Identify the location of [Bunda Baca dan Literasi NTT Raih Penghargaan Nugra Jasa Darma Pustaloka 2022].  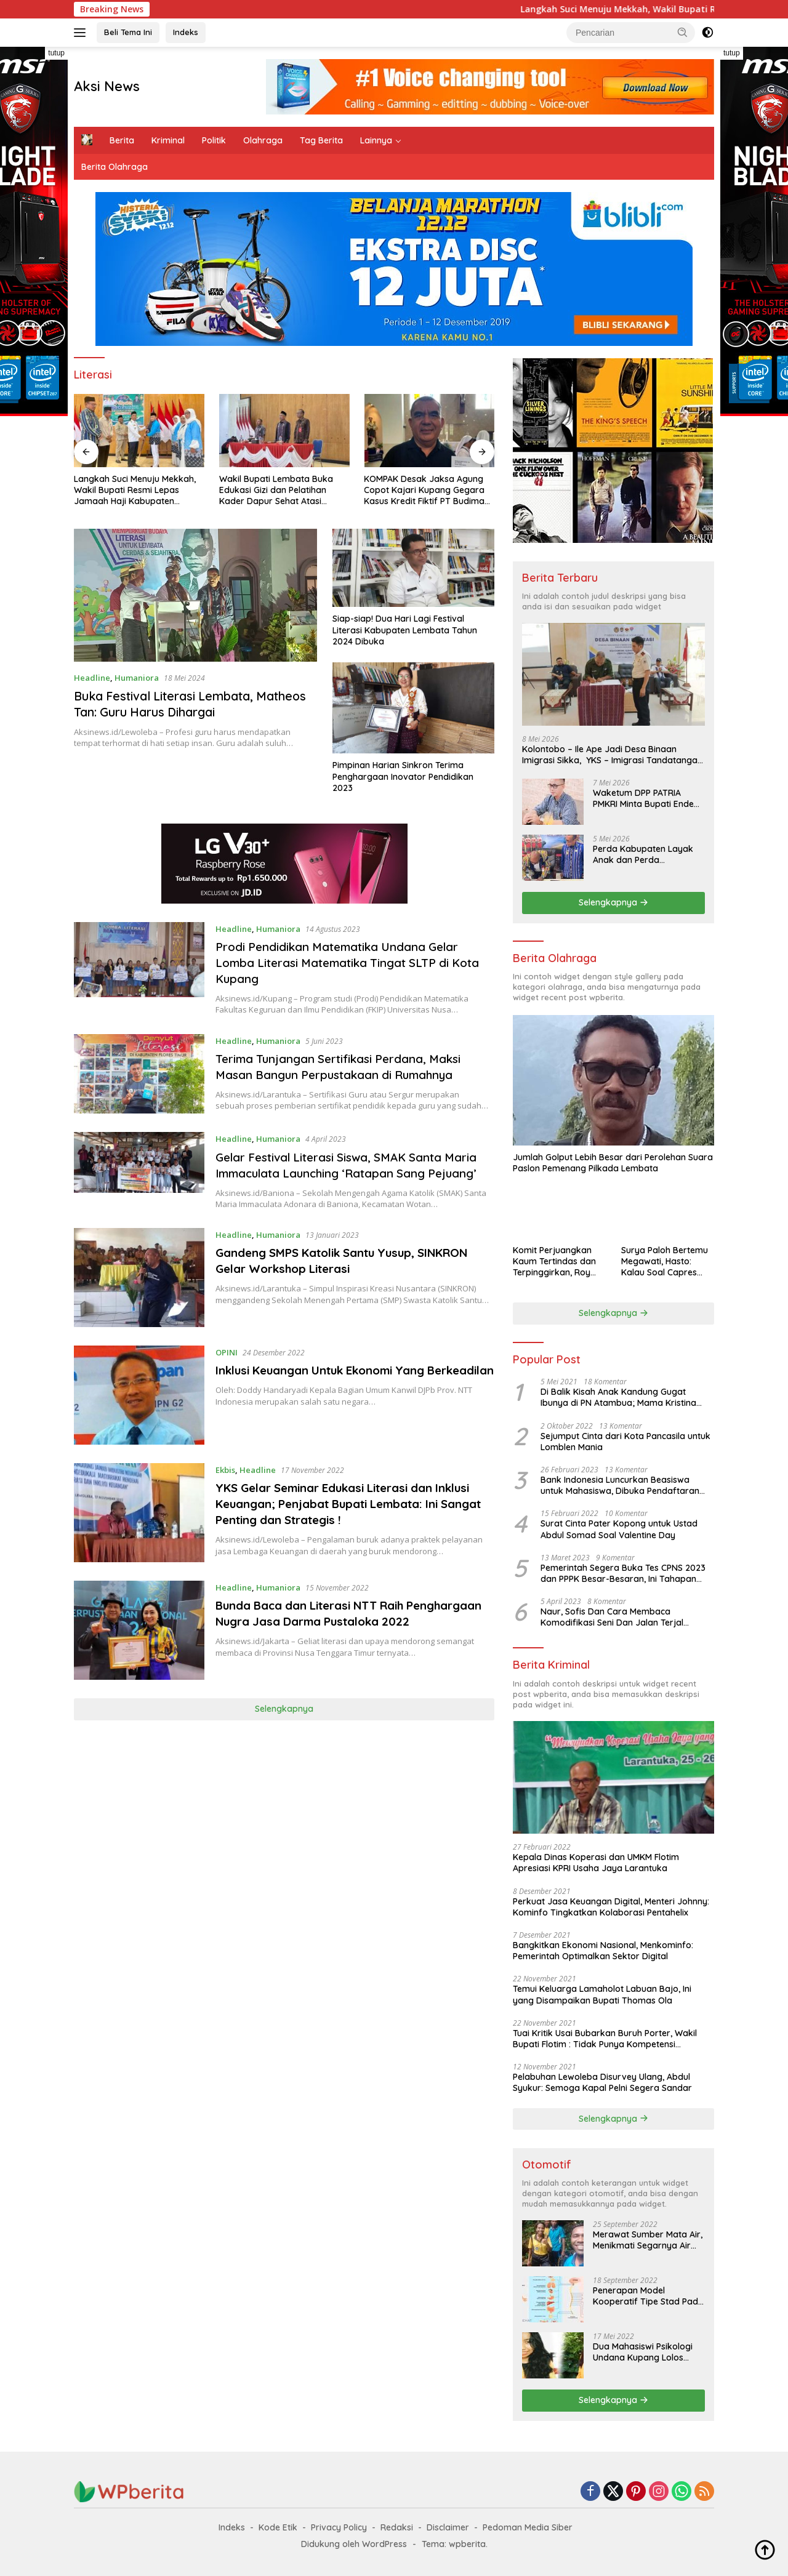
(139, 1646).